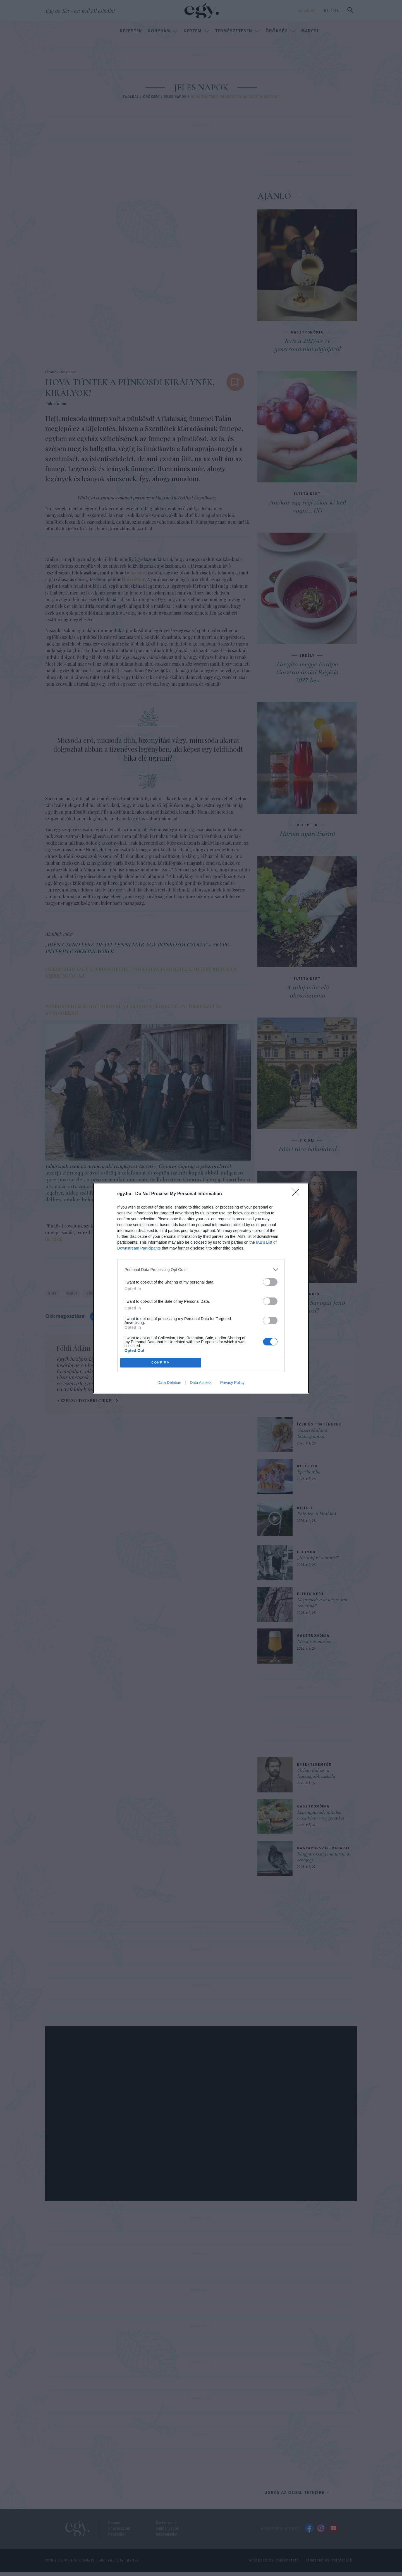  I want to click on [dialog], so click(201, 1288).